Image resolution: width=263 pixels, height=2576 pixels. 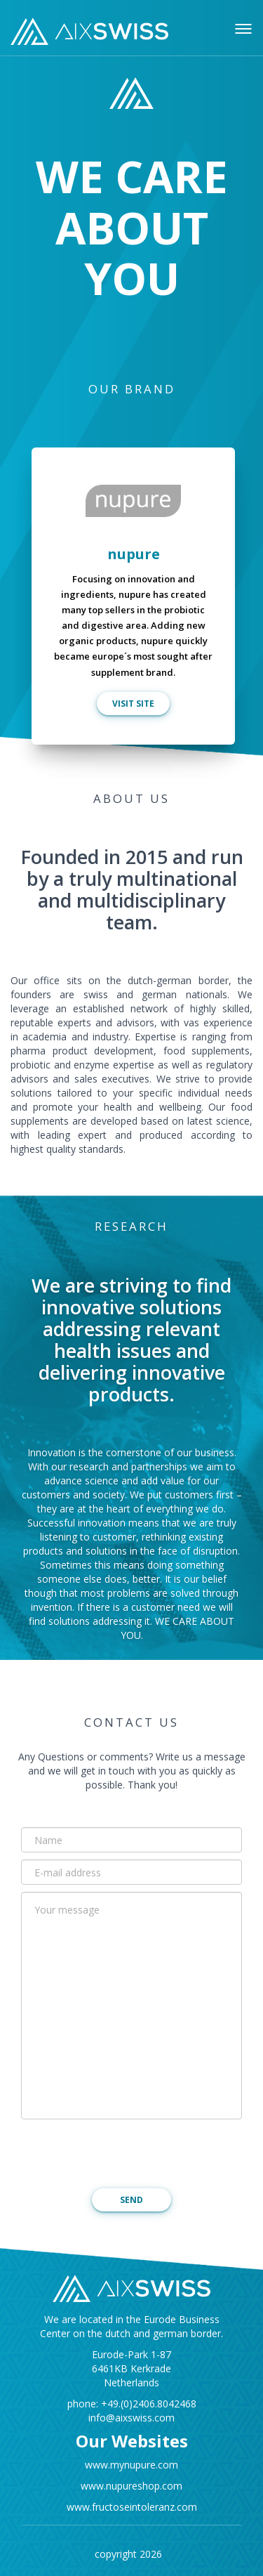 I want to click on VISIT SITE, so click(x=133, y=704).